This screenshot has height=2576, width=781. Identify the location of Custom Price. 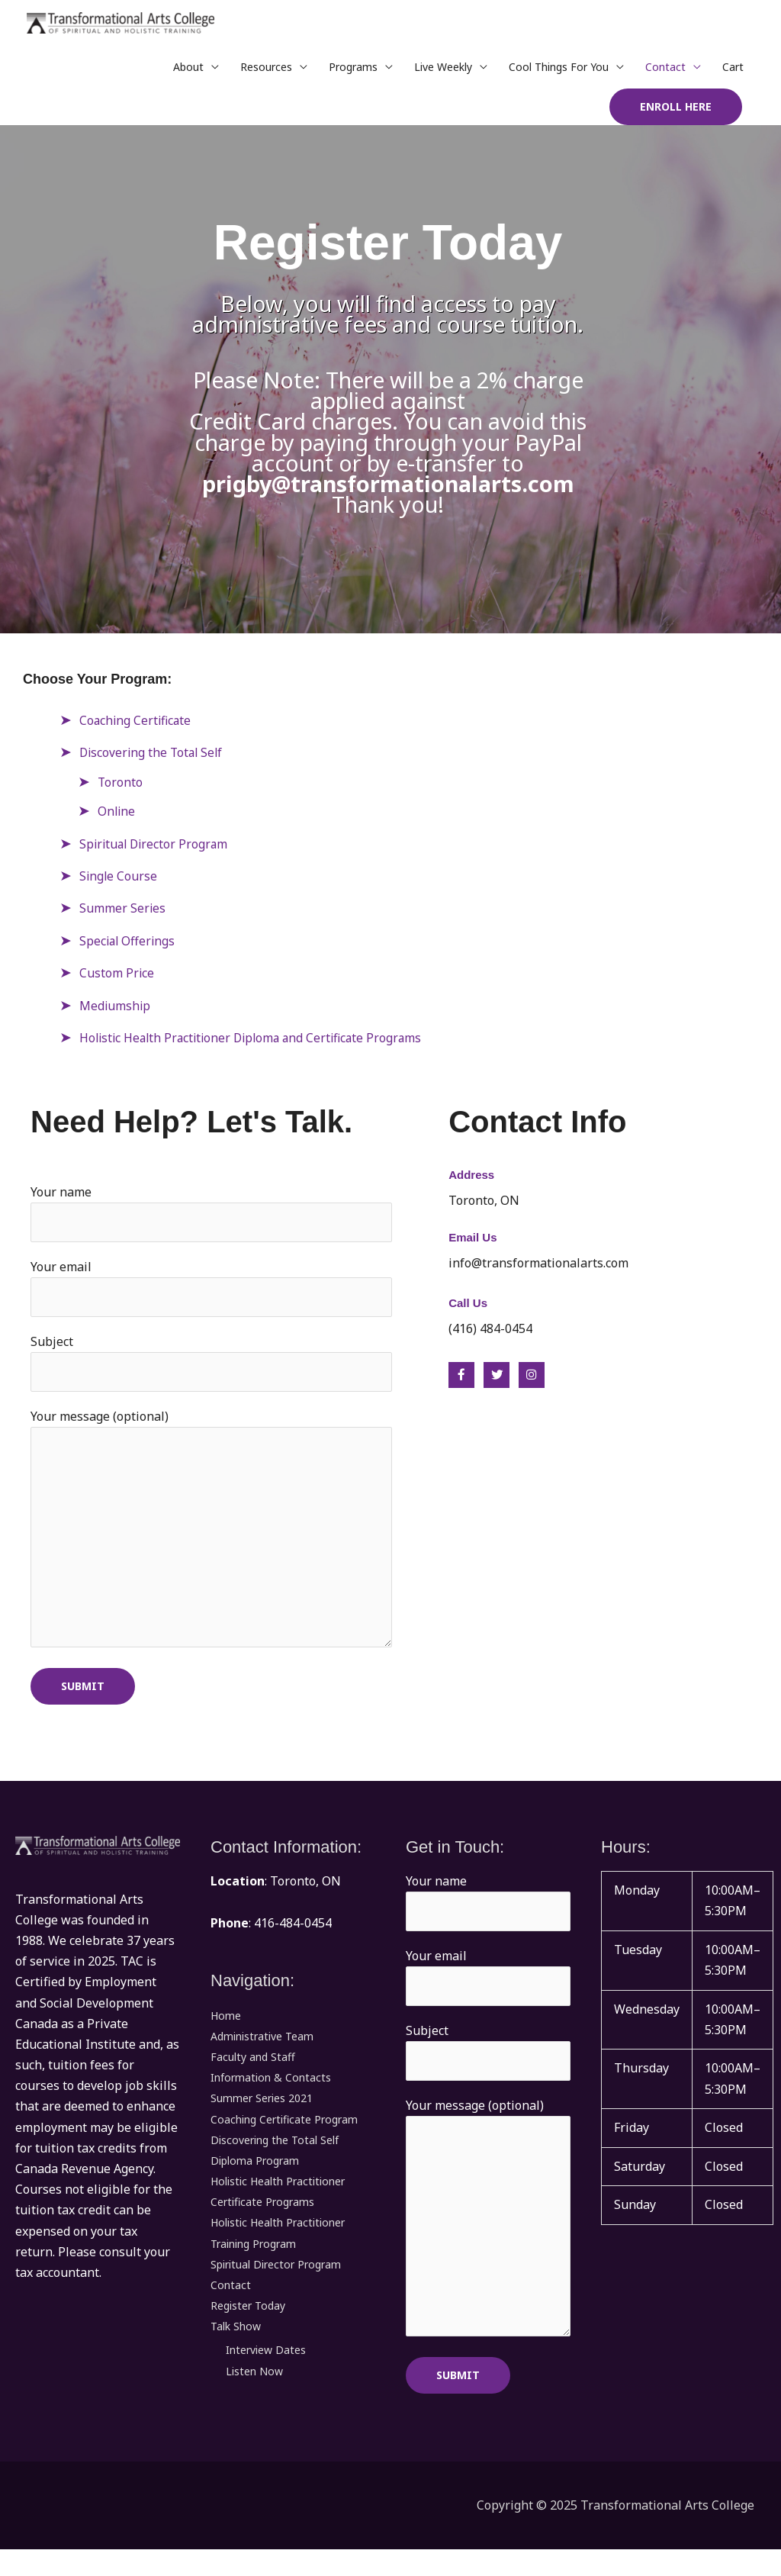
(117, 978).